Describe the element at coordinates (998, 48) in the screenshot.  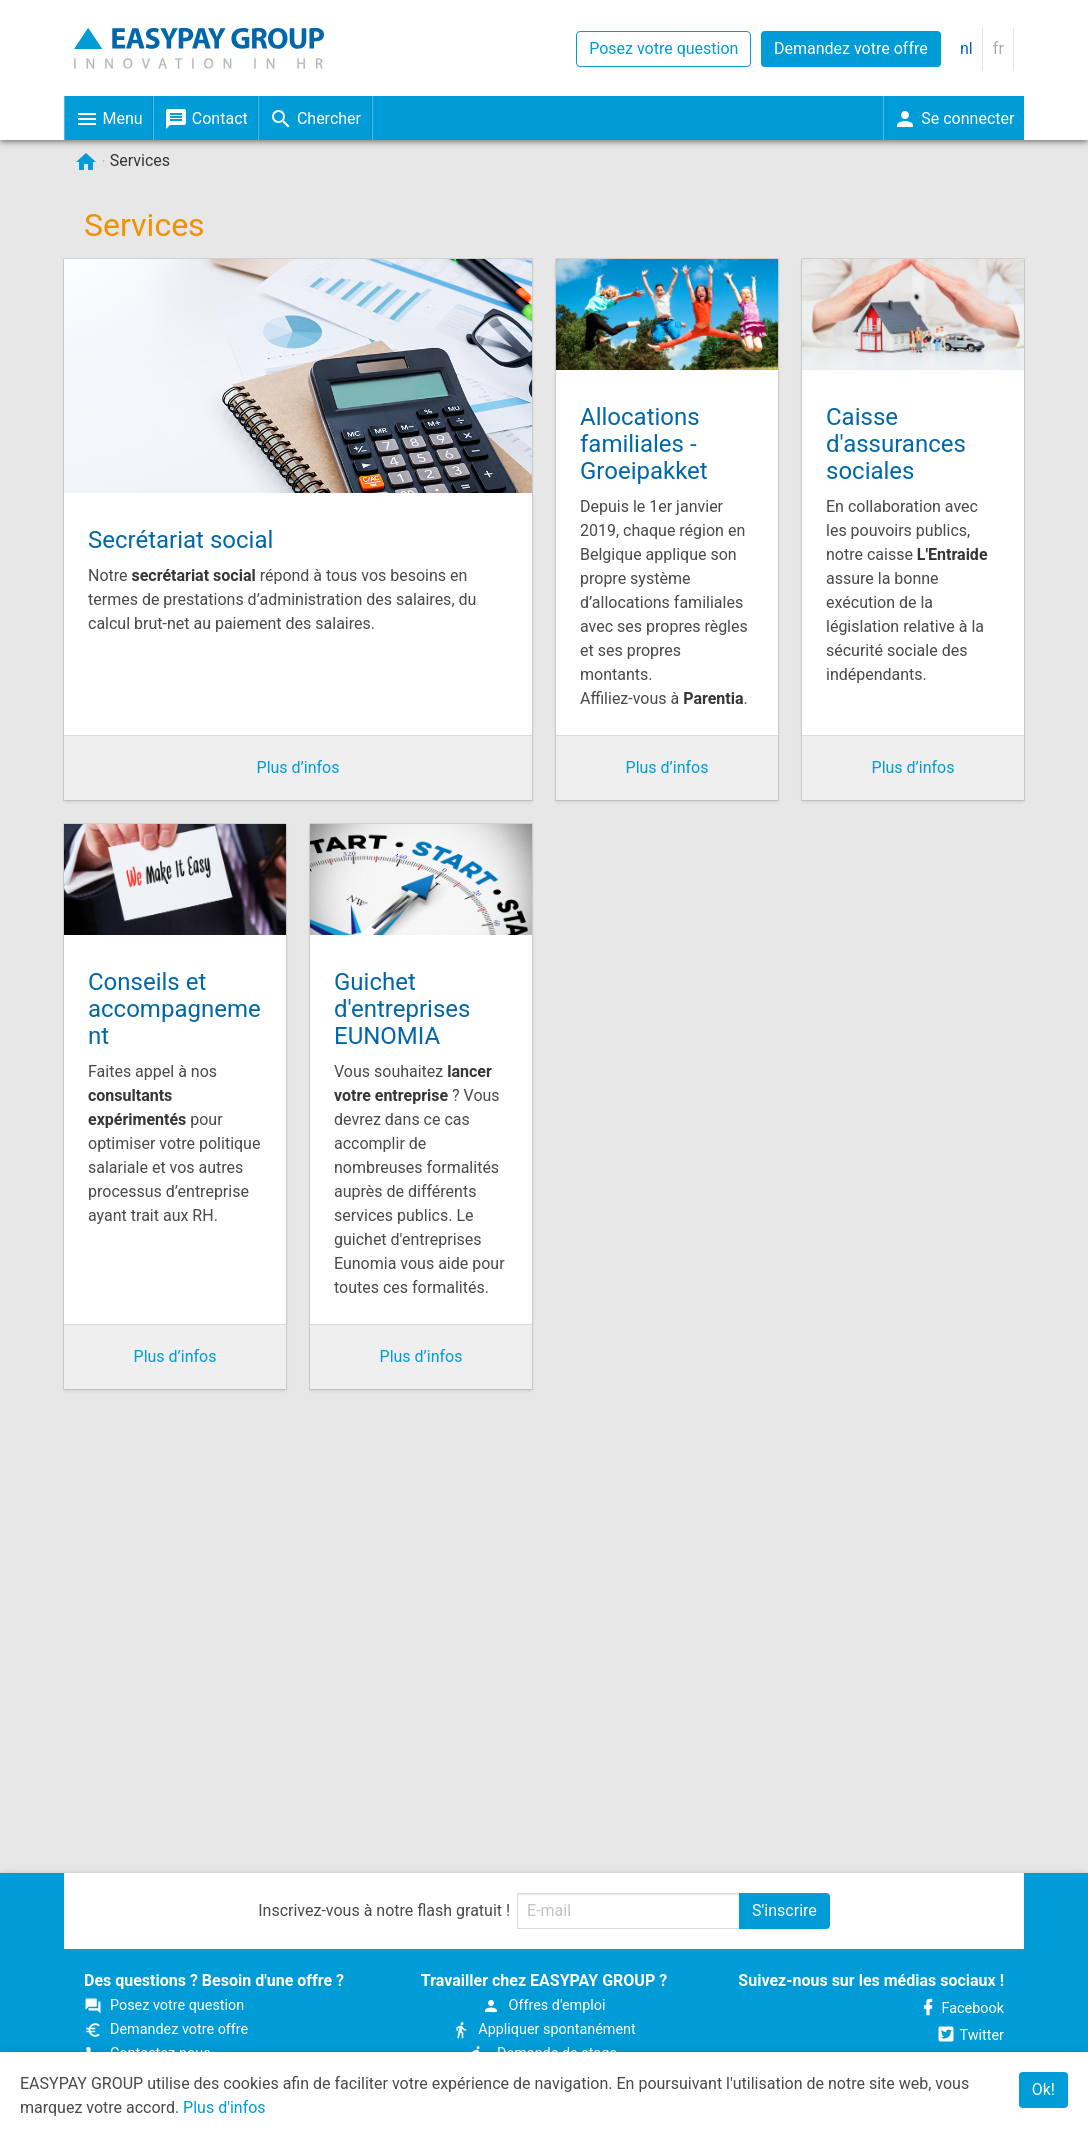
I see `fr` at that location.